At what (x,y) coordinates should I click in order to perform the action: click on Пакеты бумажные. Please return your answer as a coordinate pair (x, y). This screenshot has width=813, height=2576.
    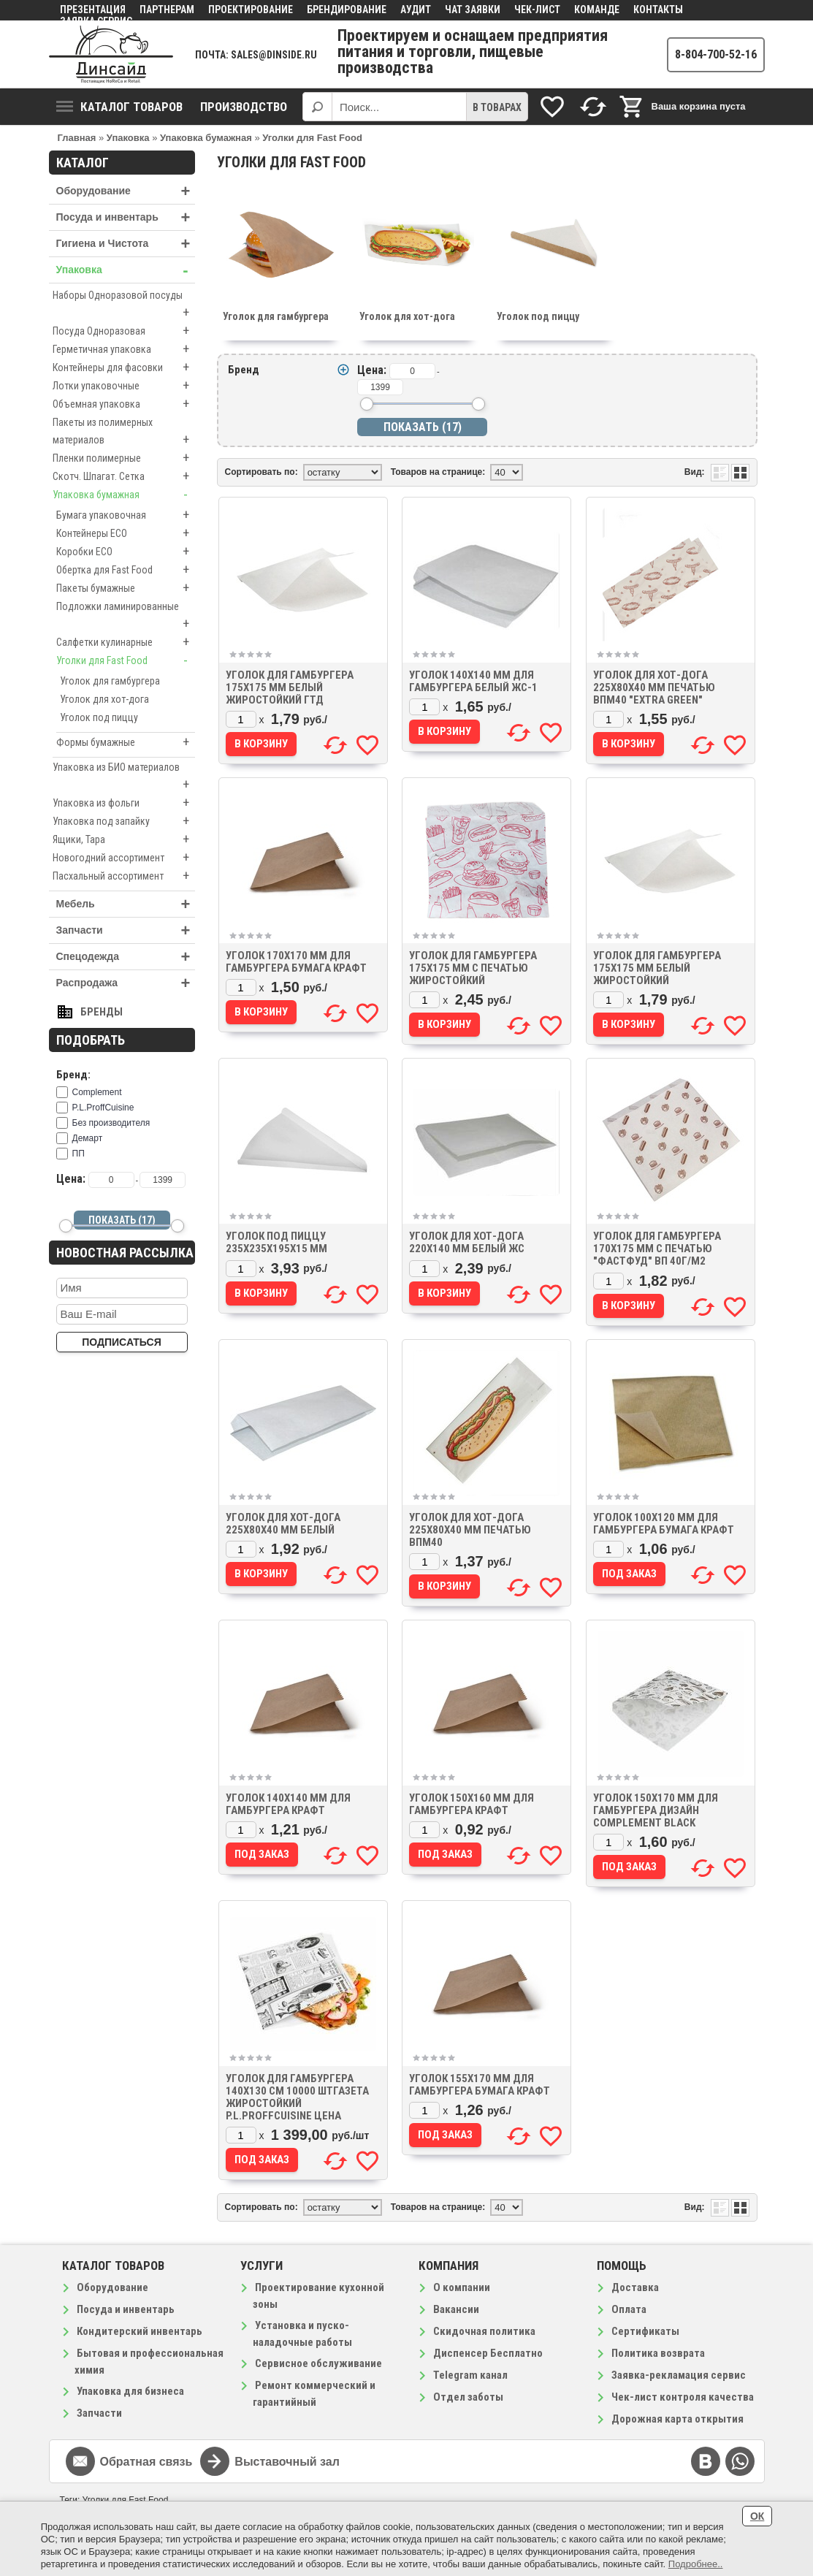
    Looking at the image, I should click on (125, 588).